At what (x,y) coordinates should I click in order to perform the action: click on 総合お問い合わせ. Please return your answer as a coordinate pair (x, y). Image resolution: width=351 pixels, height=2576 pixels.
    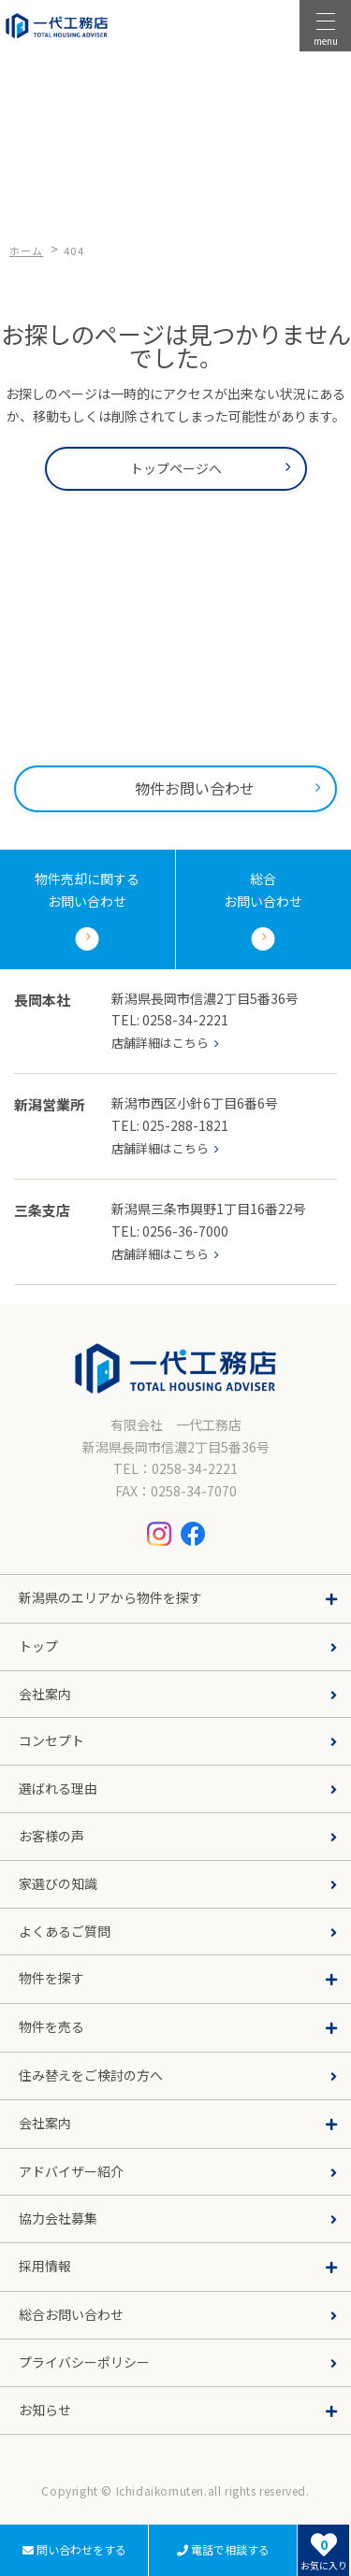
    Looking at the image, I should click on (71, 2314).